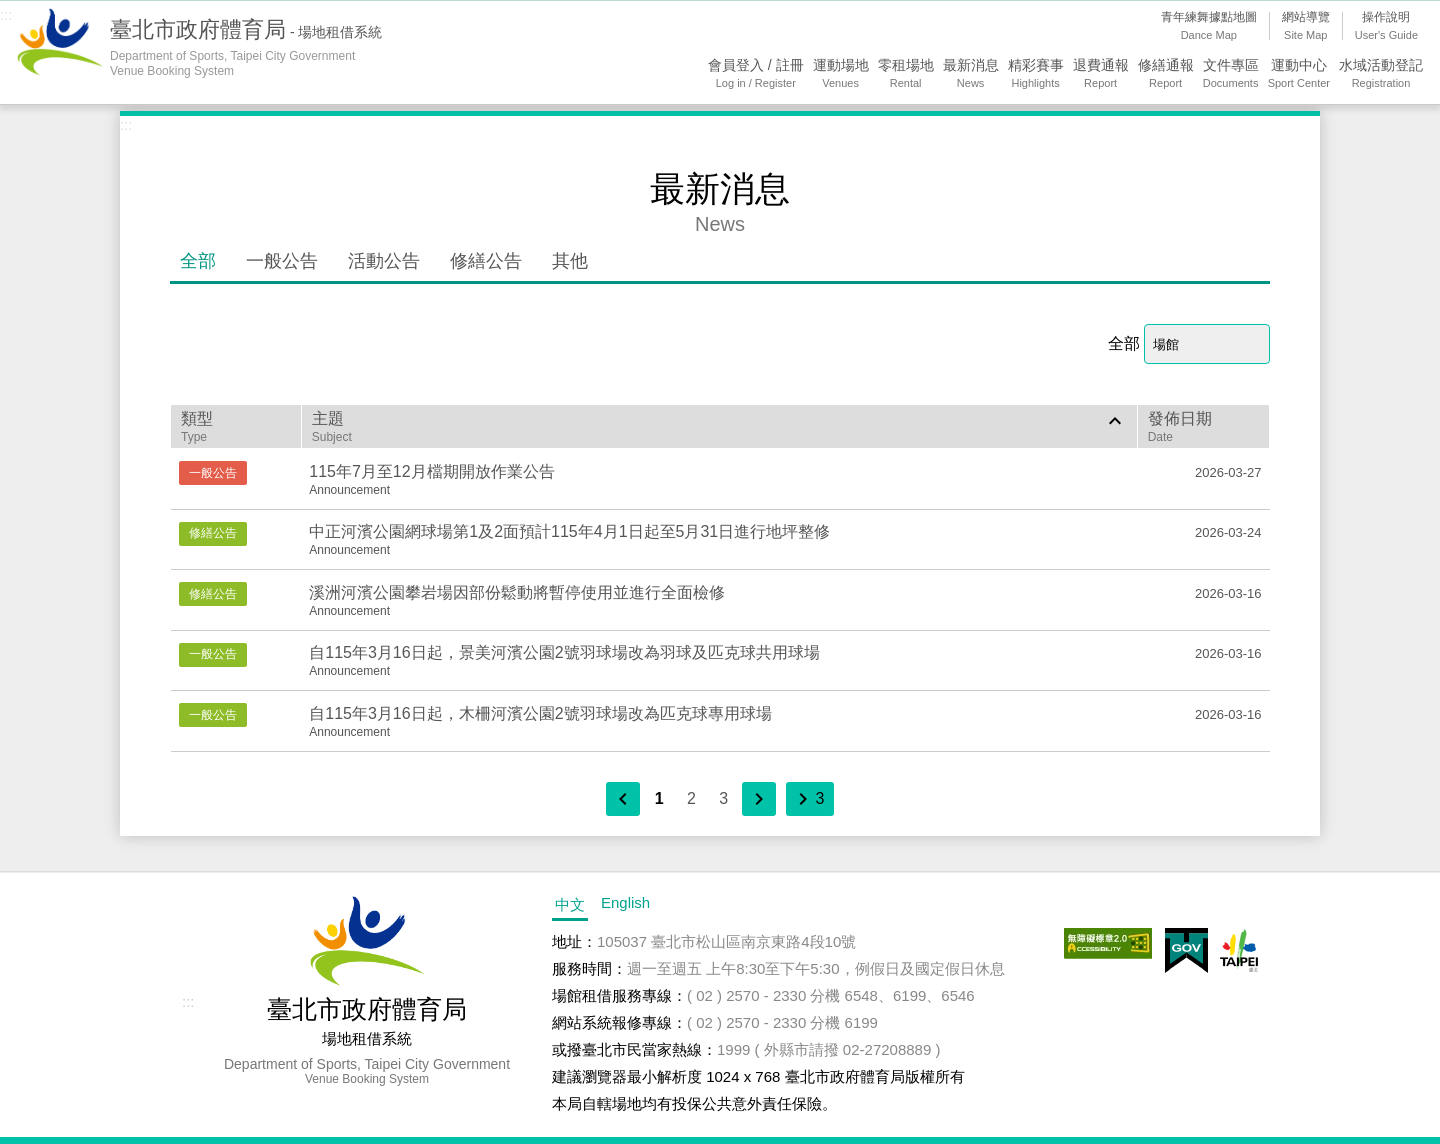  What do you see at coordinates (1299, 74) in the screenshot?
I see `運動中心` at bounding box center [1299, 74].